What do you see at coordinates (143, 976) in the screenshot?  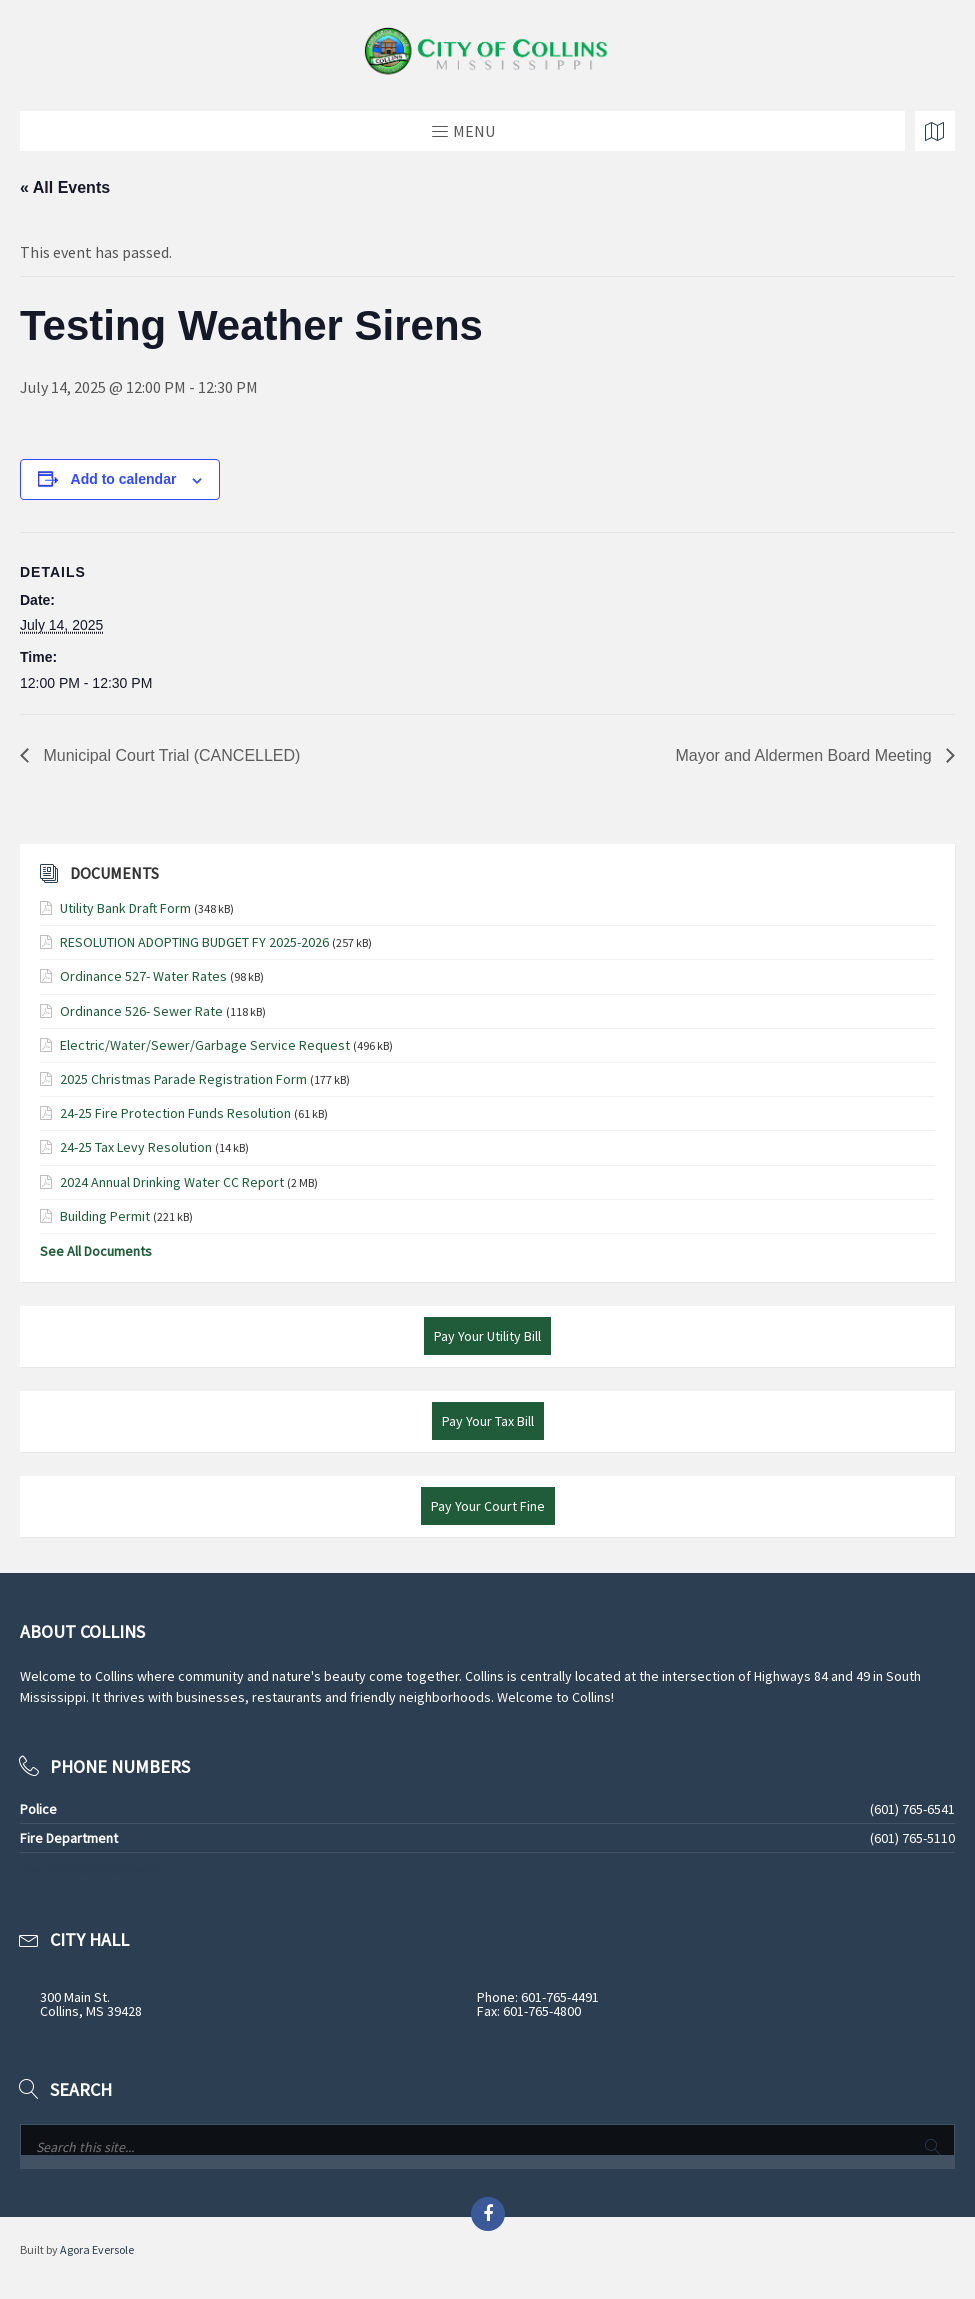 I see `Ordinance 527- Water Rates` at bounding box center [143, 976].